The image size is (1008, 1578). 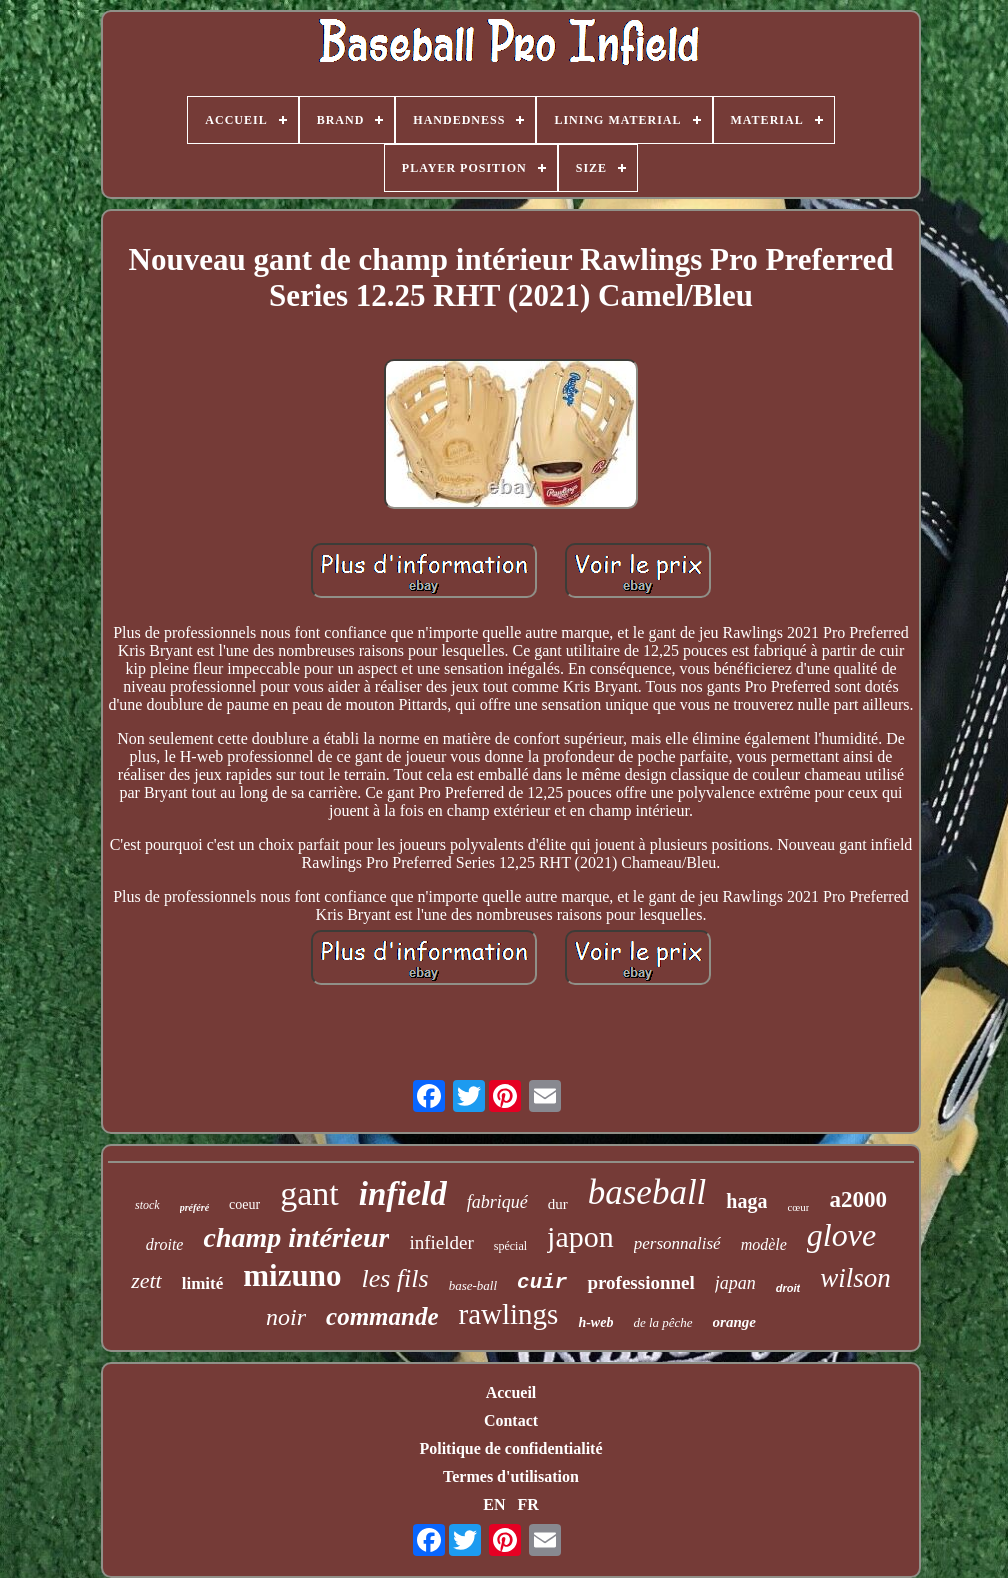 What do you see at coordinates (735, 1283) in the screenshot?
I see `japan` at bounding box center [735, 1283].